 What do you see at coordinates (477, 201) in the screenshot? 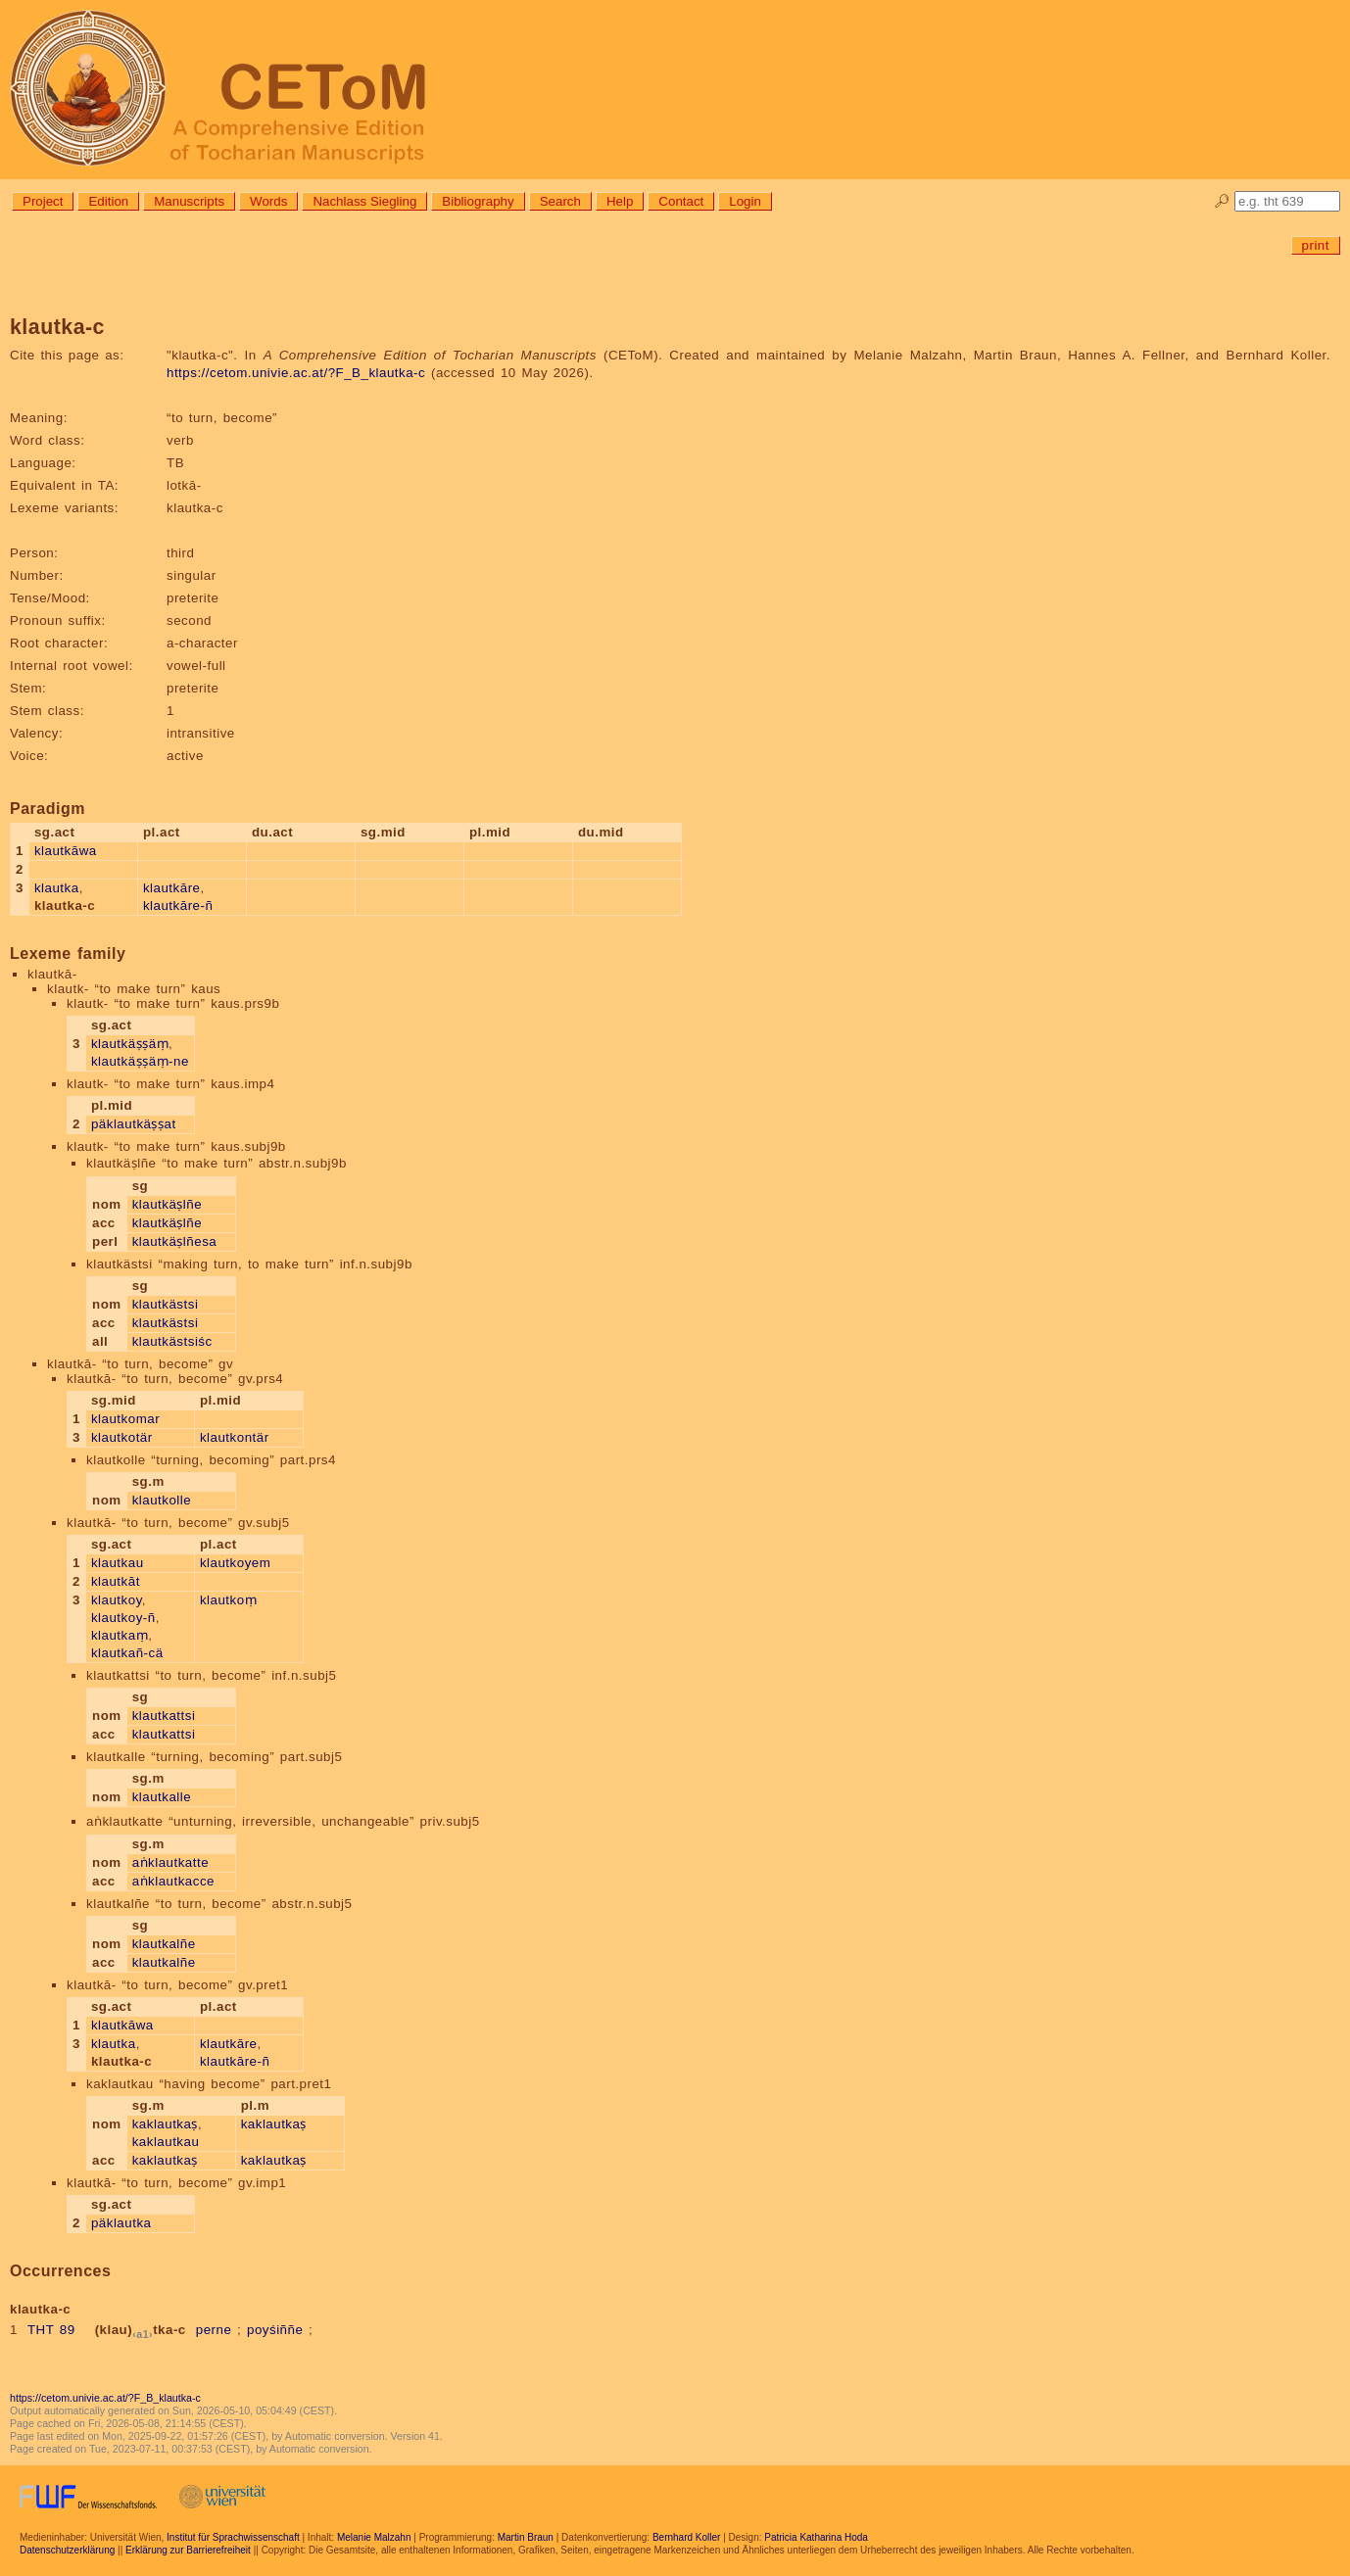
I see `Bibliography` at bounding box center [477, 201].